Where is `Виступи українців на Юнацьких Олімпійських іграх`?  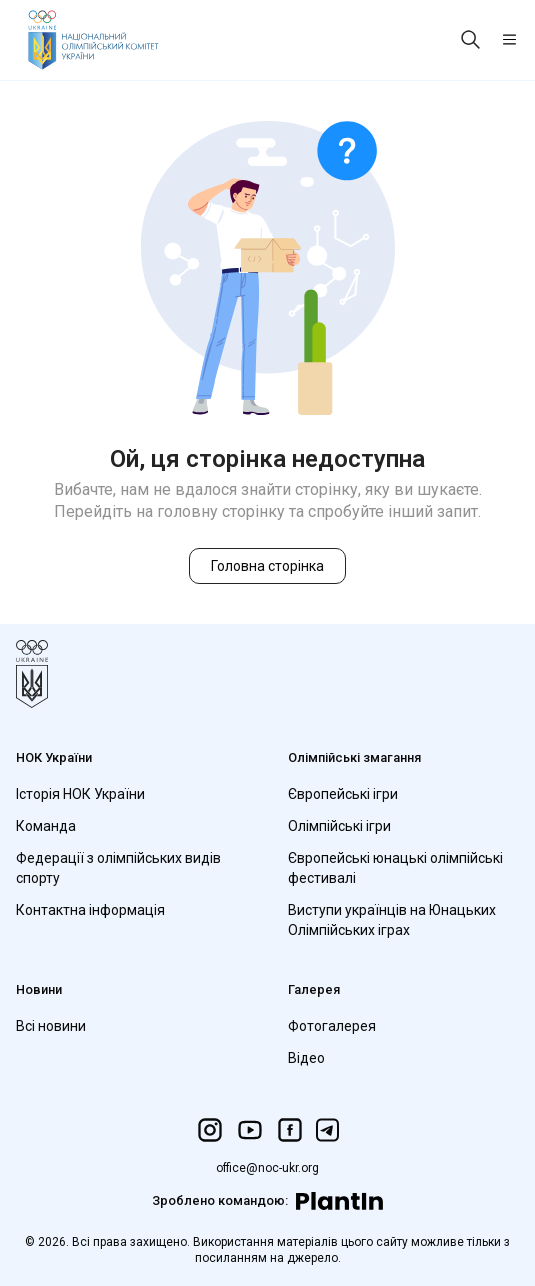
Виступи українців на Юнацьких Олімпійських іграх is located at coordinates (392, 920).